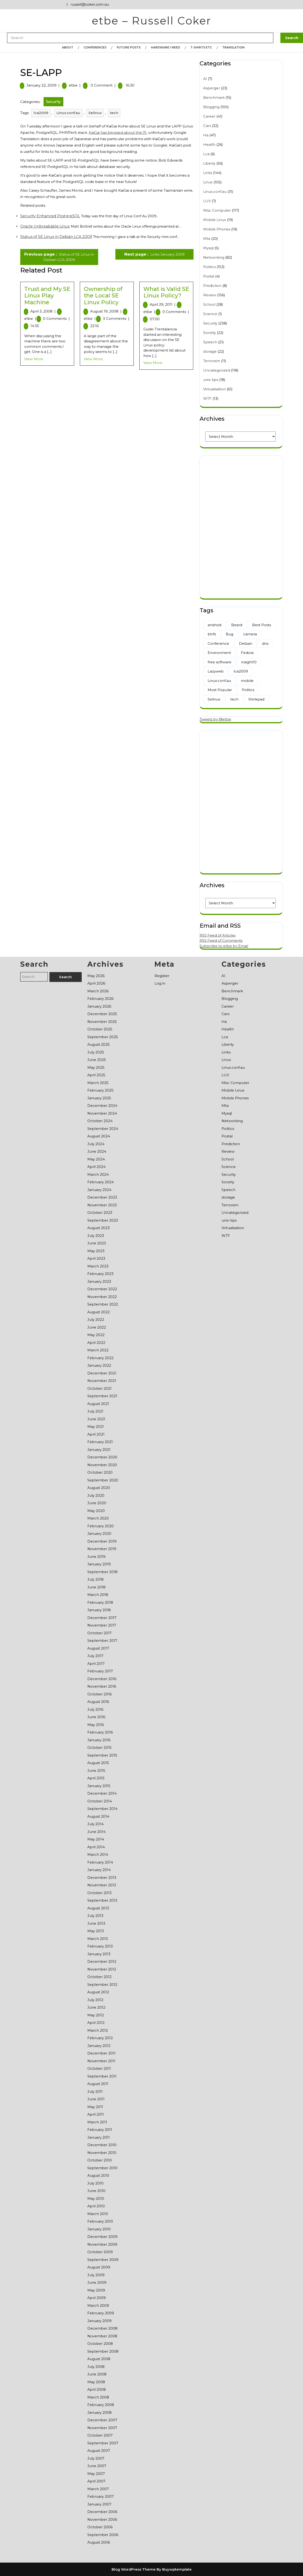 This screenshot has width=303, height=2576. What do you see at coordinates (209, 295) in the screenshot?
I see `Review` at bounding box center [209, 295].